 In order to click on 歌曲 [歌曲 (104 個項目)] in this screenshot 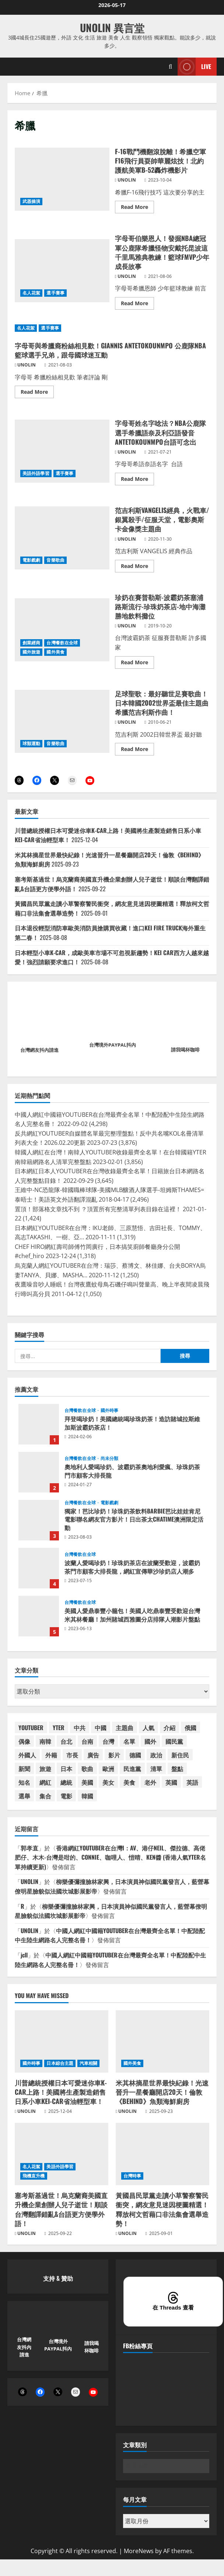, I will do `click(87, 1768)`.